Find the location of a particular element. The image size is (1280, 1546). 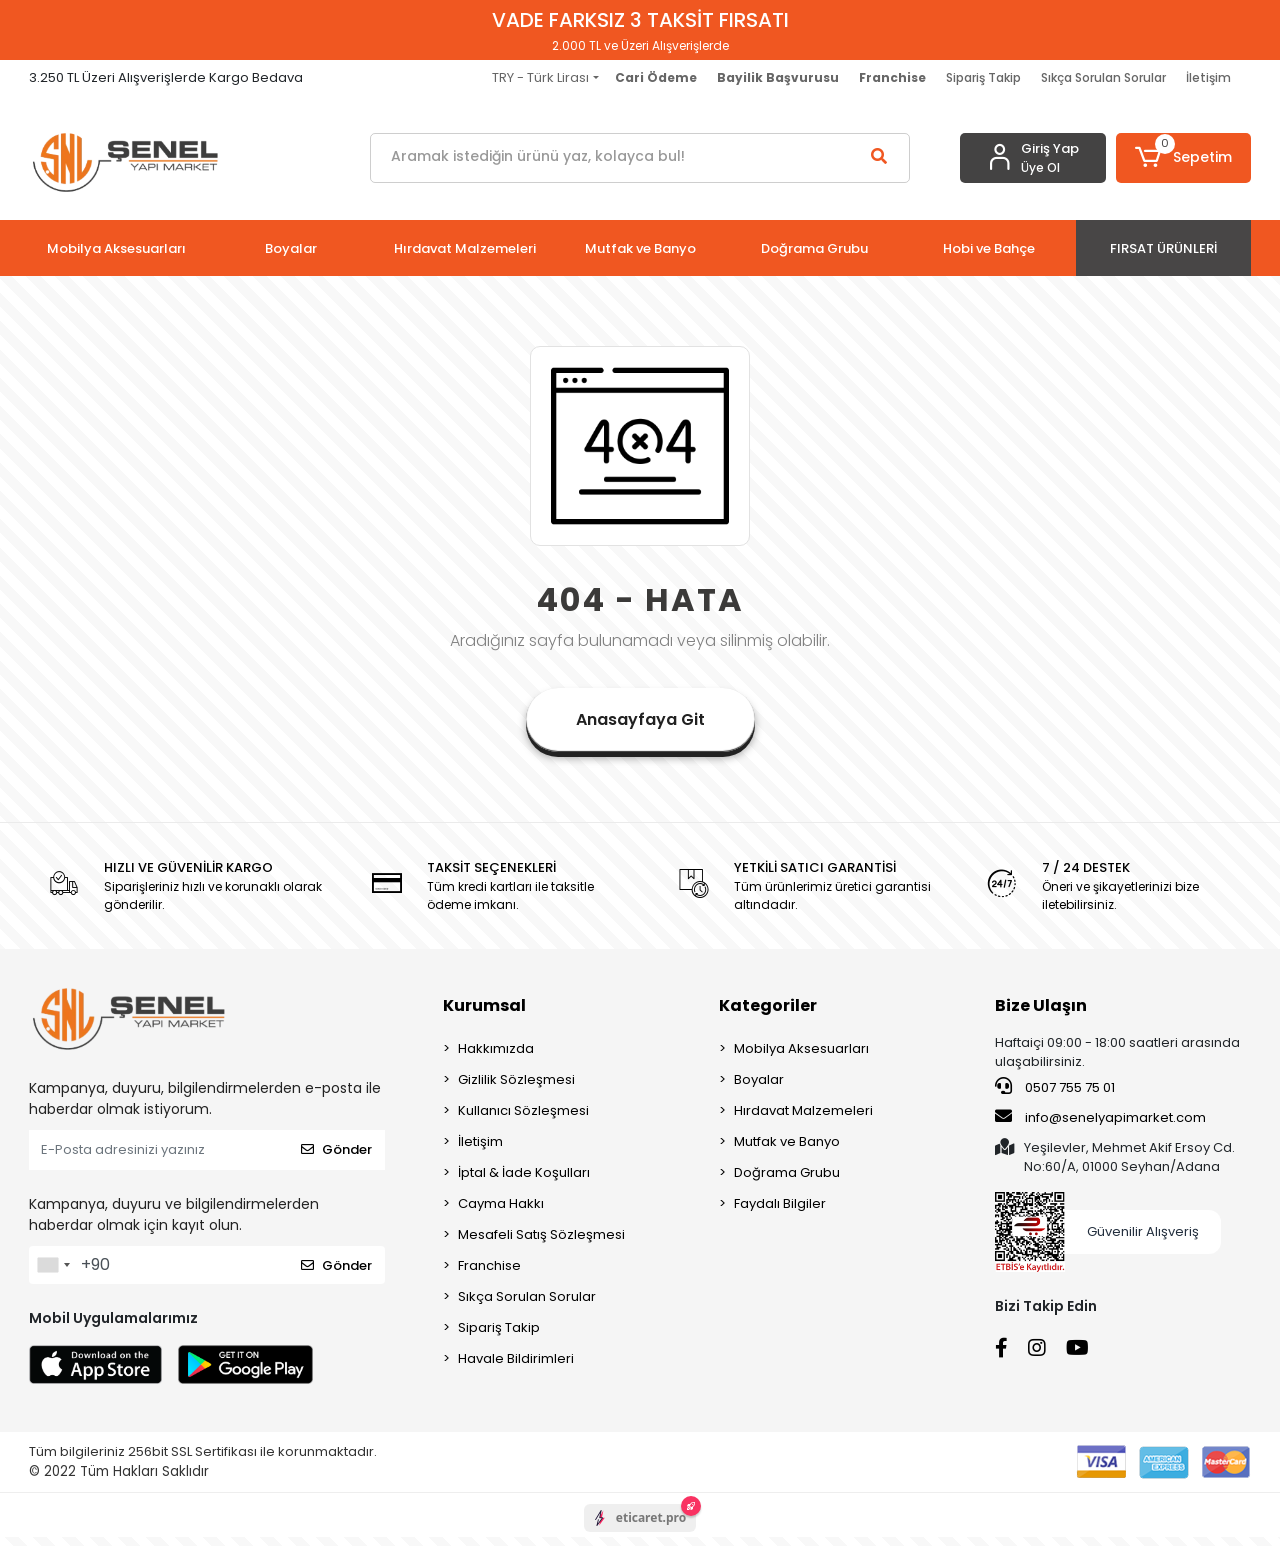

Hırdavat Malzemeleri is located at coordinates (803, 1110).